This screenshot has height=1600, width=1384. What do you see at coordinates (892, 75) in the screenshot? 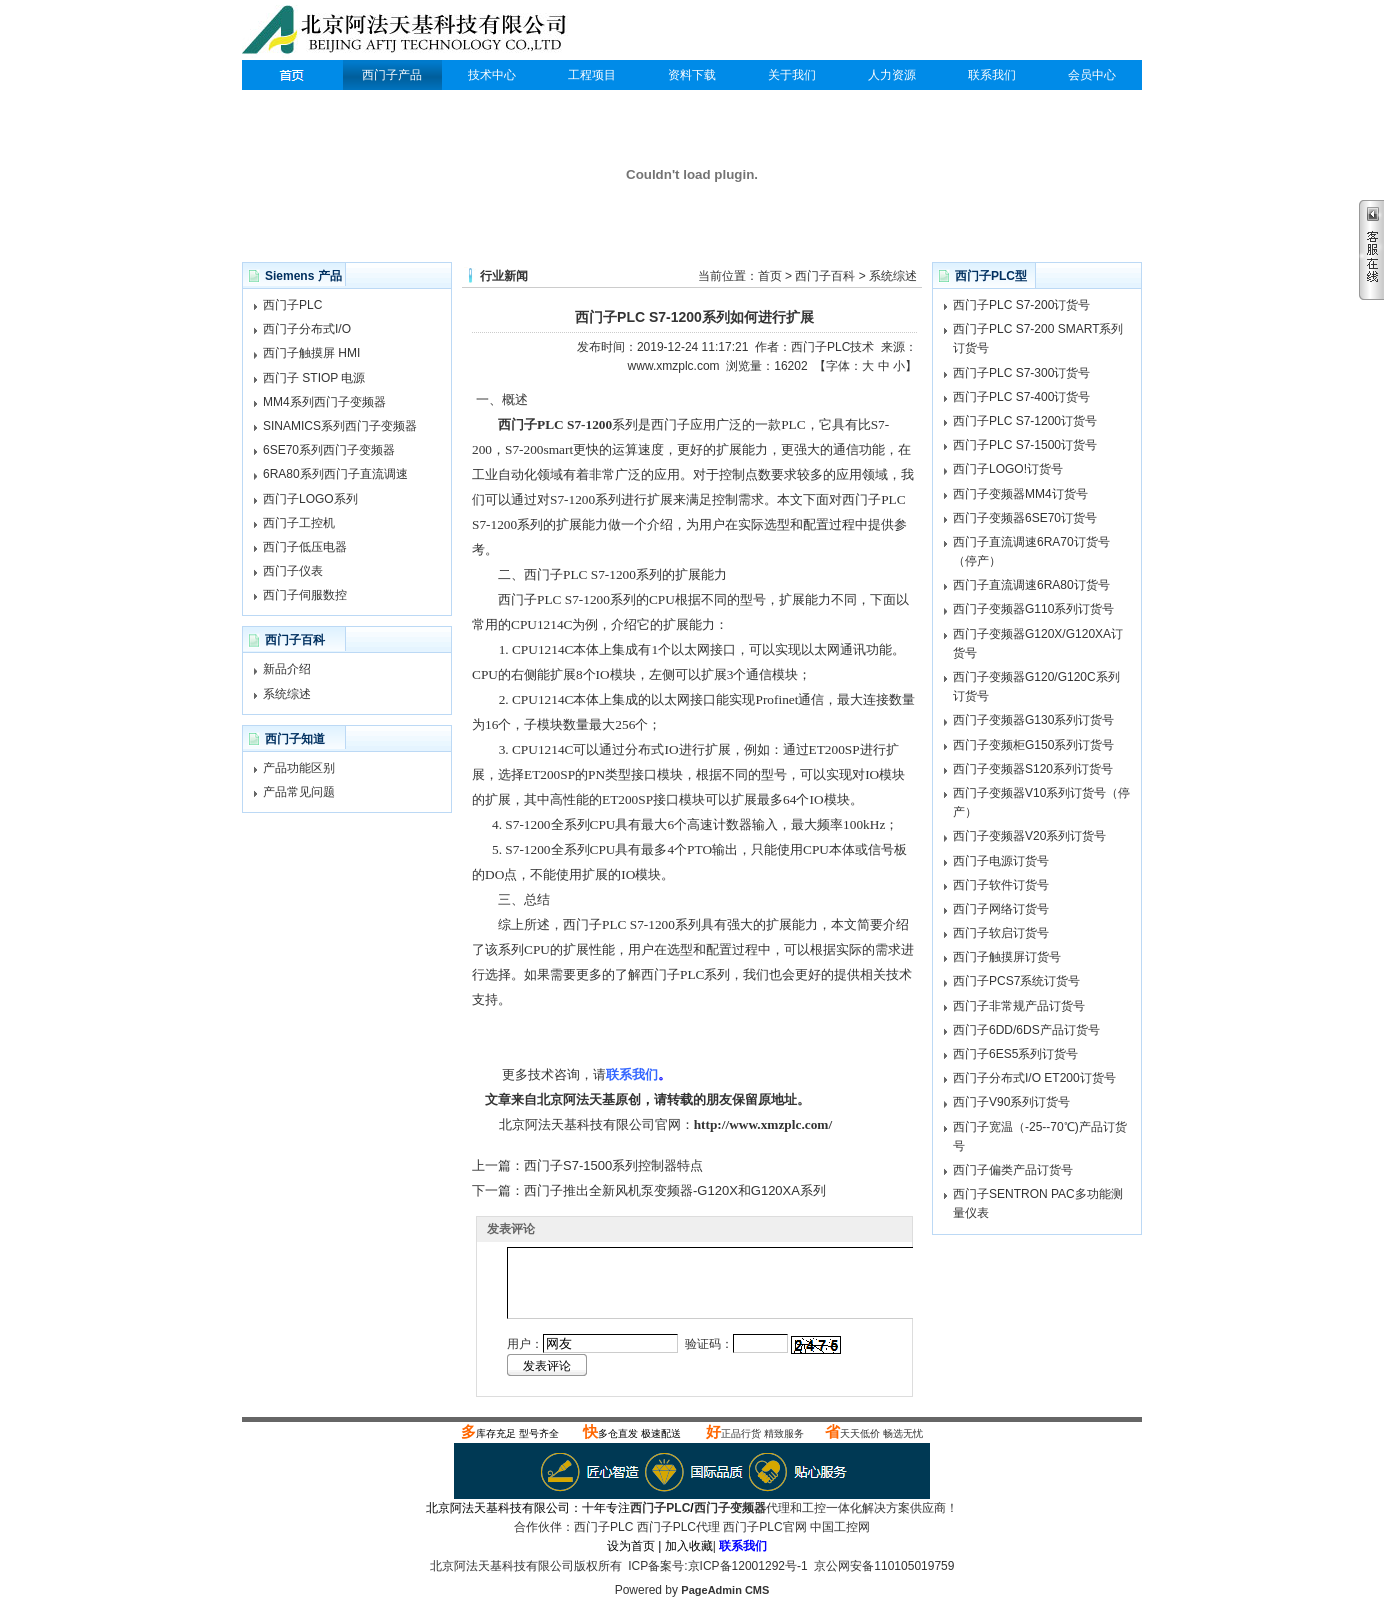
I see `人力资源` at bounding box center [892, 75].